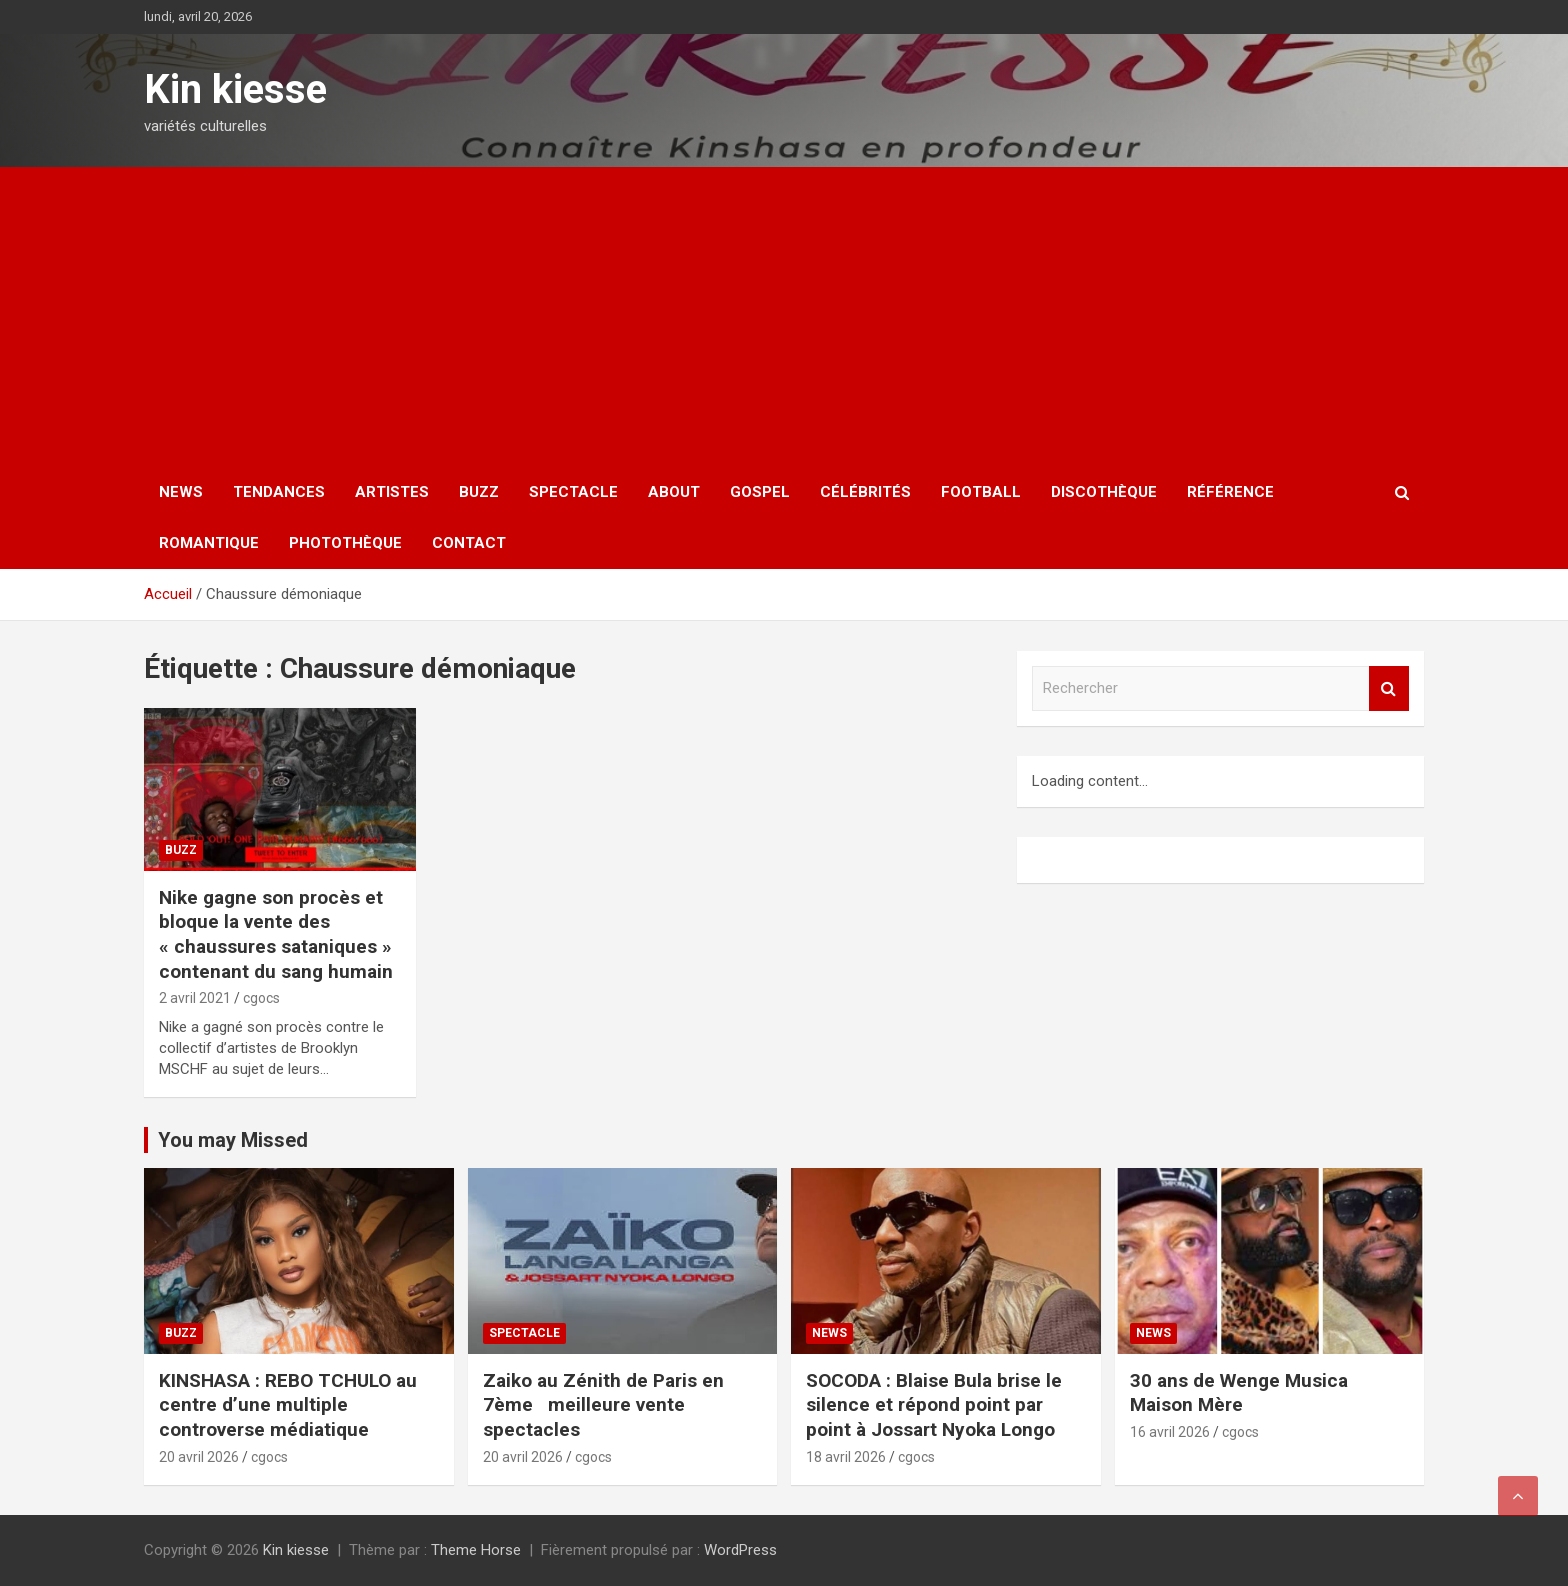 The width and height of the screenshot is (1568, 1586). I want to click on Gospel, so click(760, 492).